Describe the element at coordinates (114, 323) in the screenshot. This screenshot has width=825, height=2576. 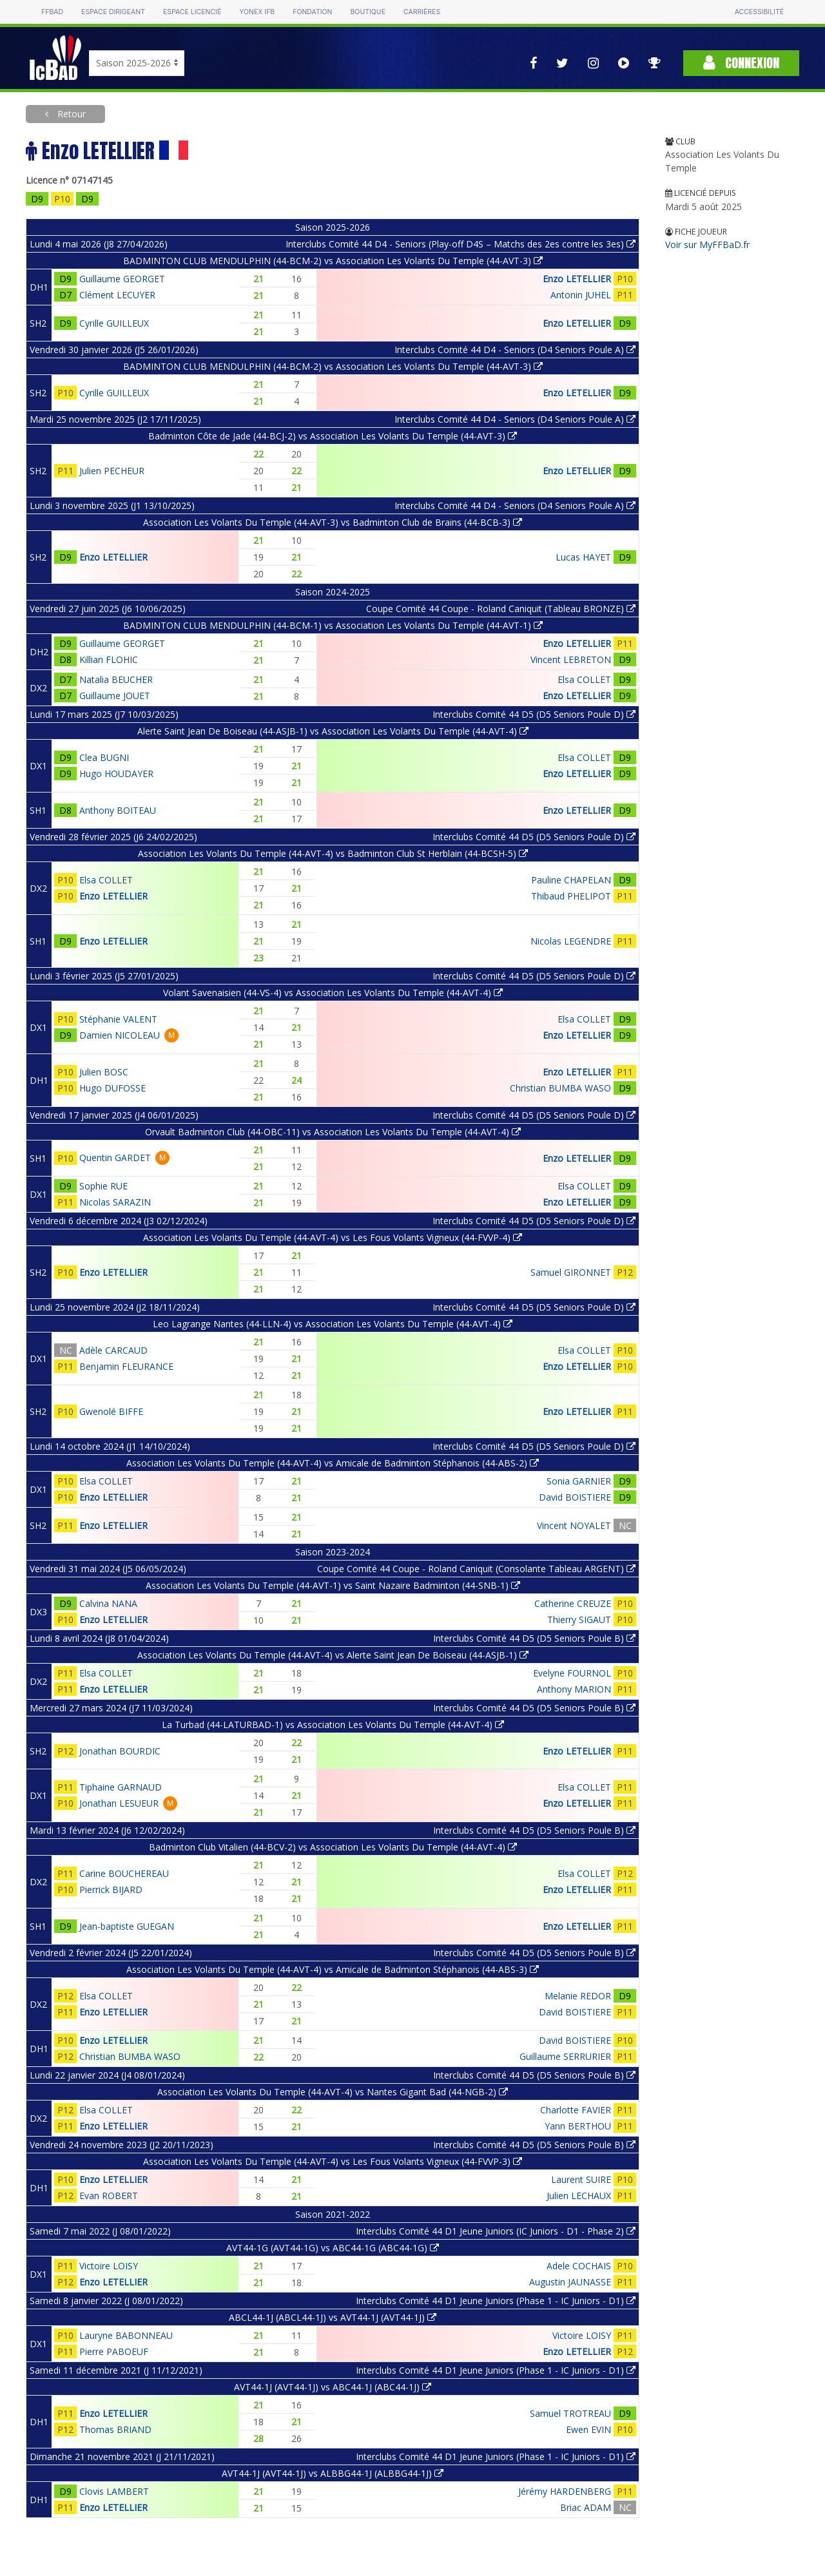
I see `Cyrille GUILLEUX` at that location.